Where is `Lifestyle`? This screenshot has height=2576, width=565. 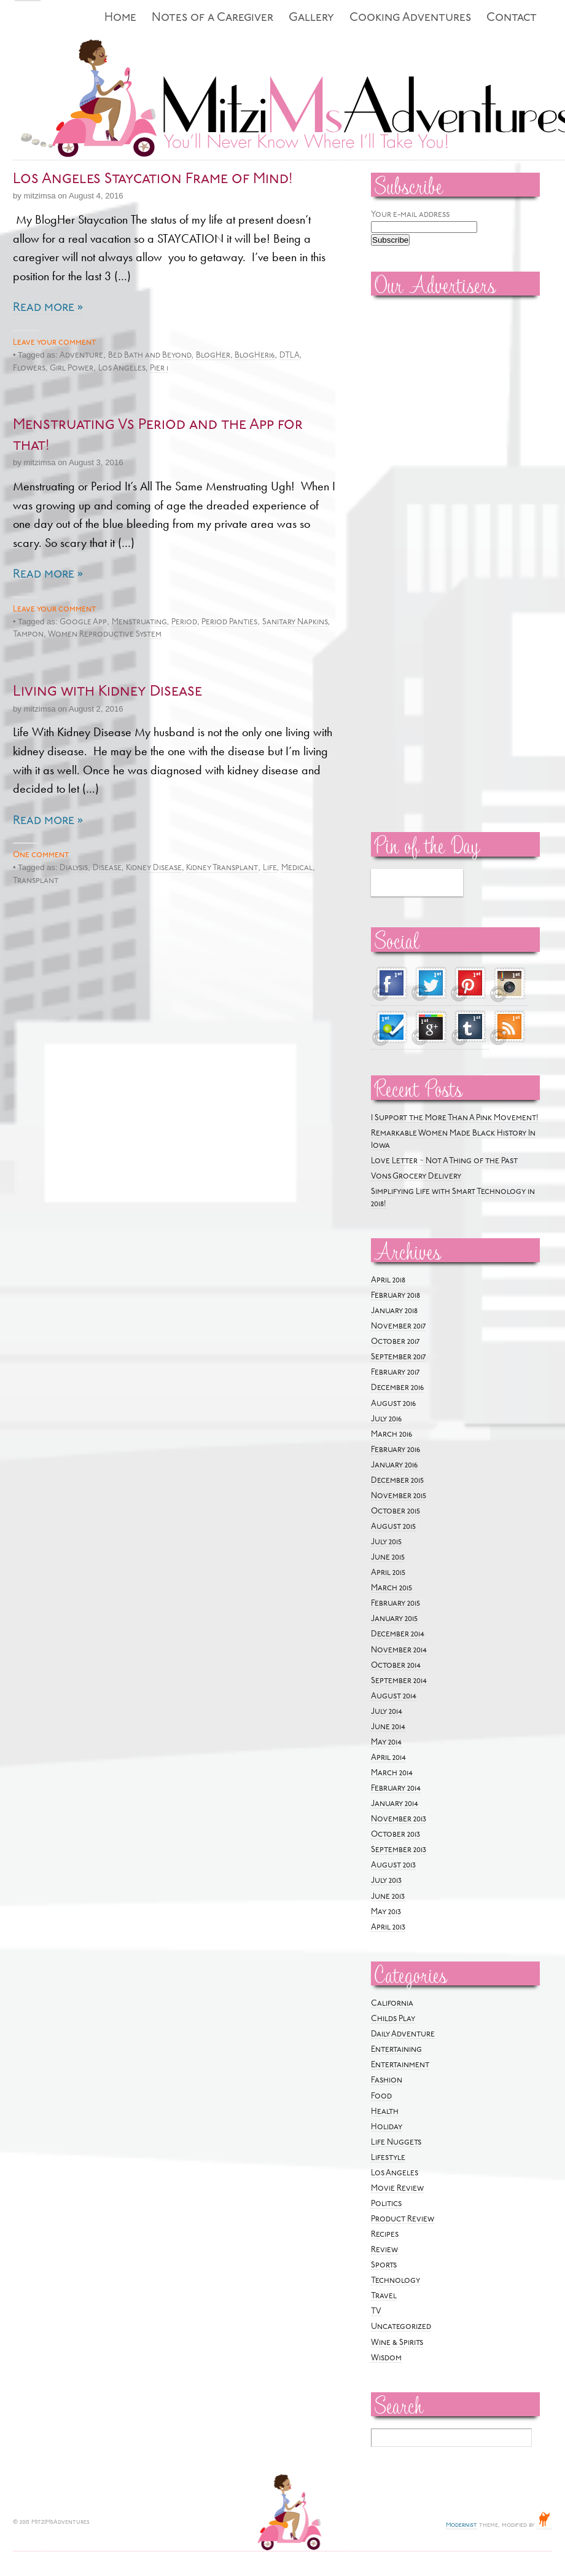 Lifestyle is located at coordinates (388, 2158).